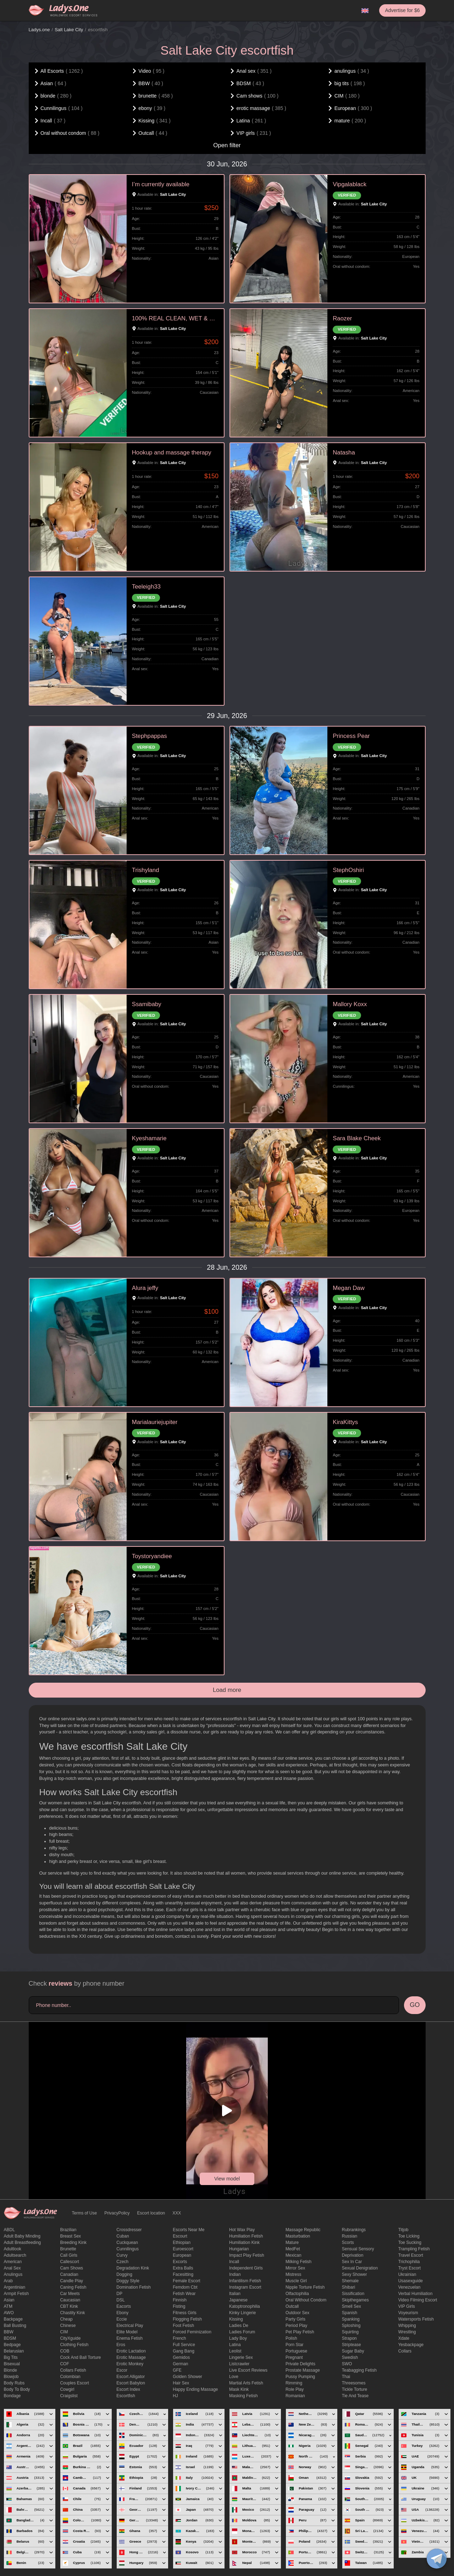  What do you see at coordinates (298, 2261) in the screenshot?
I see `Milking fetish` at bounding box center [298, 2261].